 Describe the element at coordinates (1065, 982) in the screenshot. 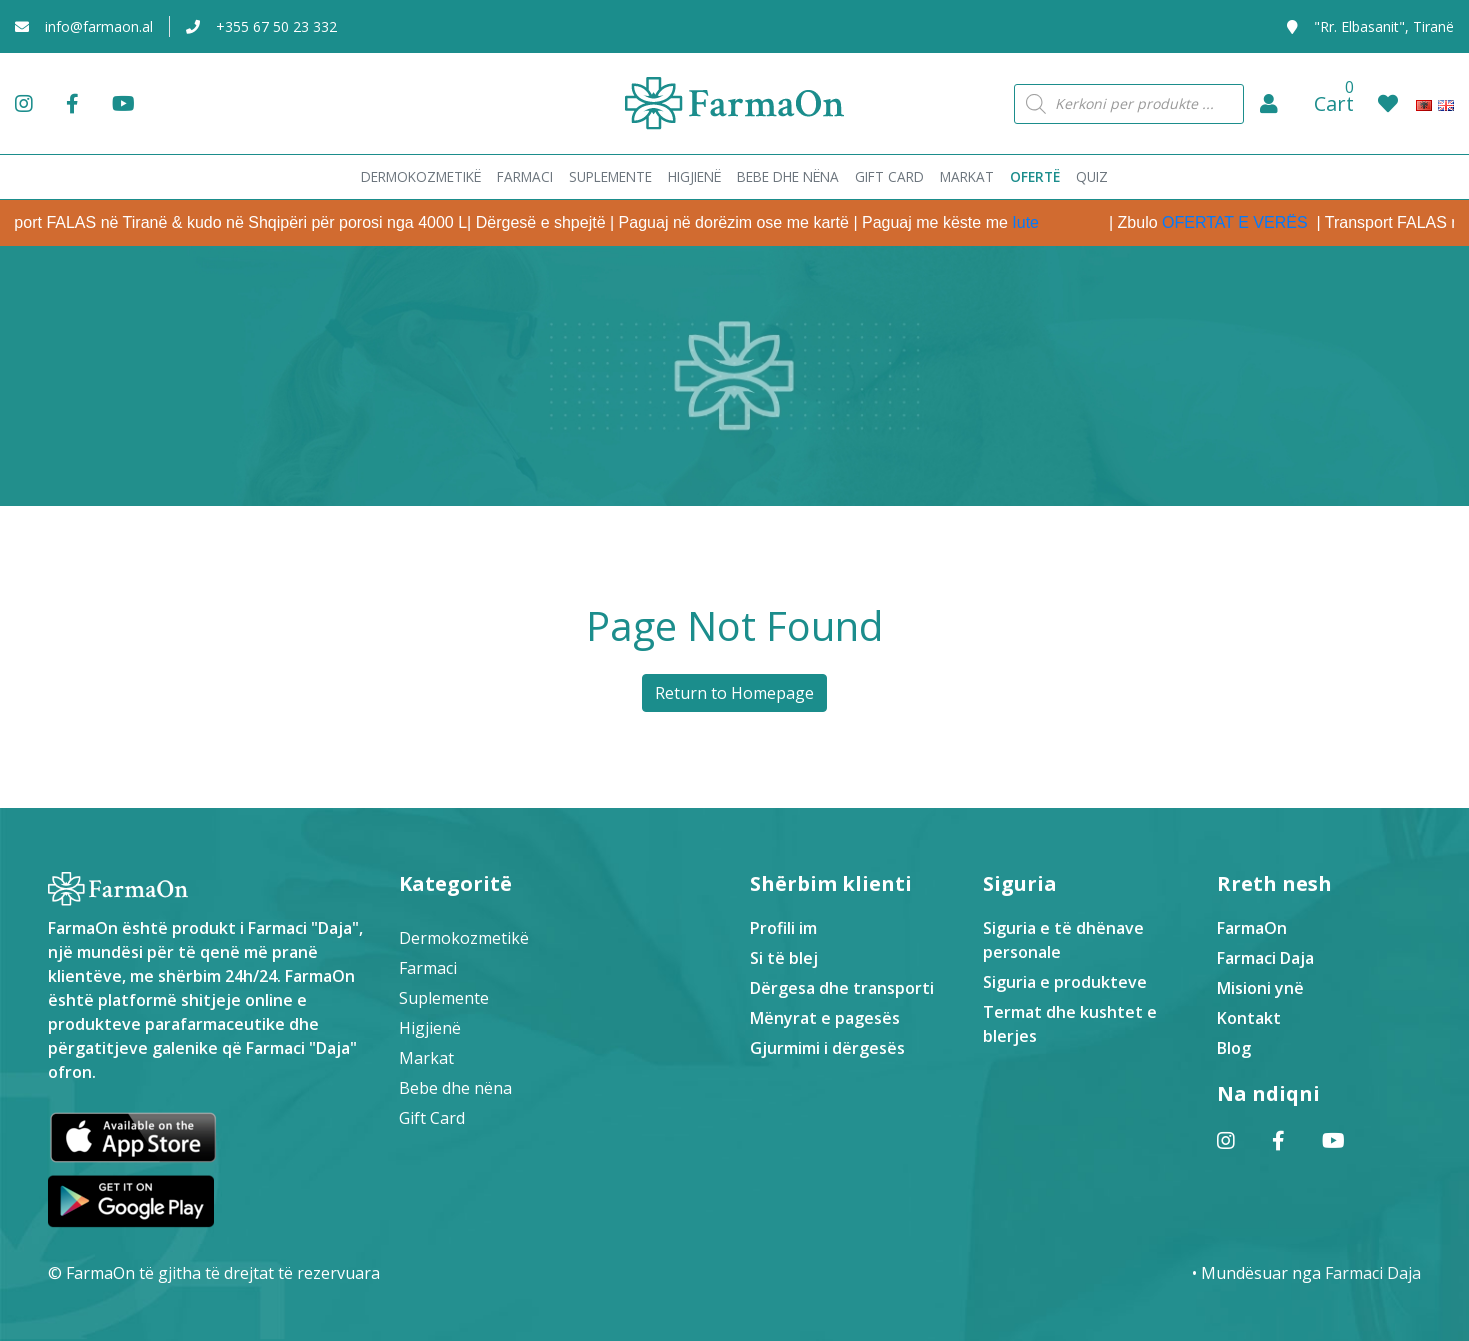

I see `Siguria e produkteve` at that location.